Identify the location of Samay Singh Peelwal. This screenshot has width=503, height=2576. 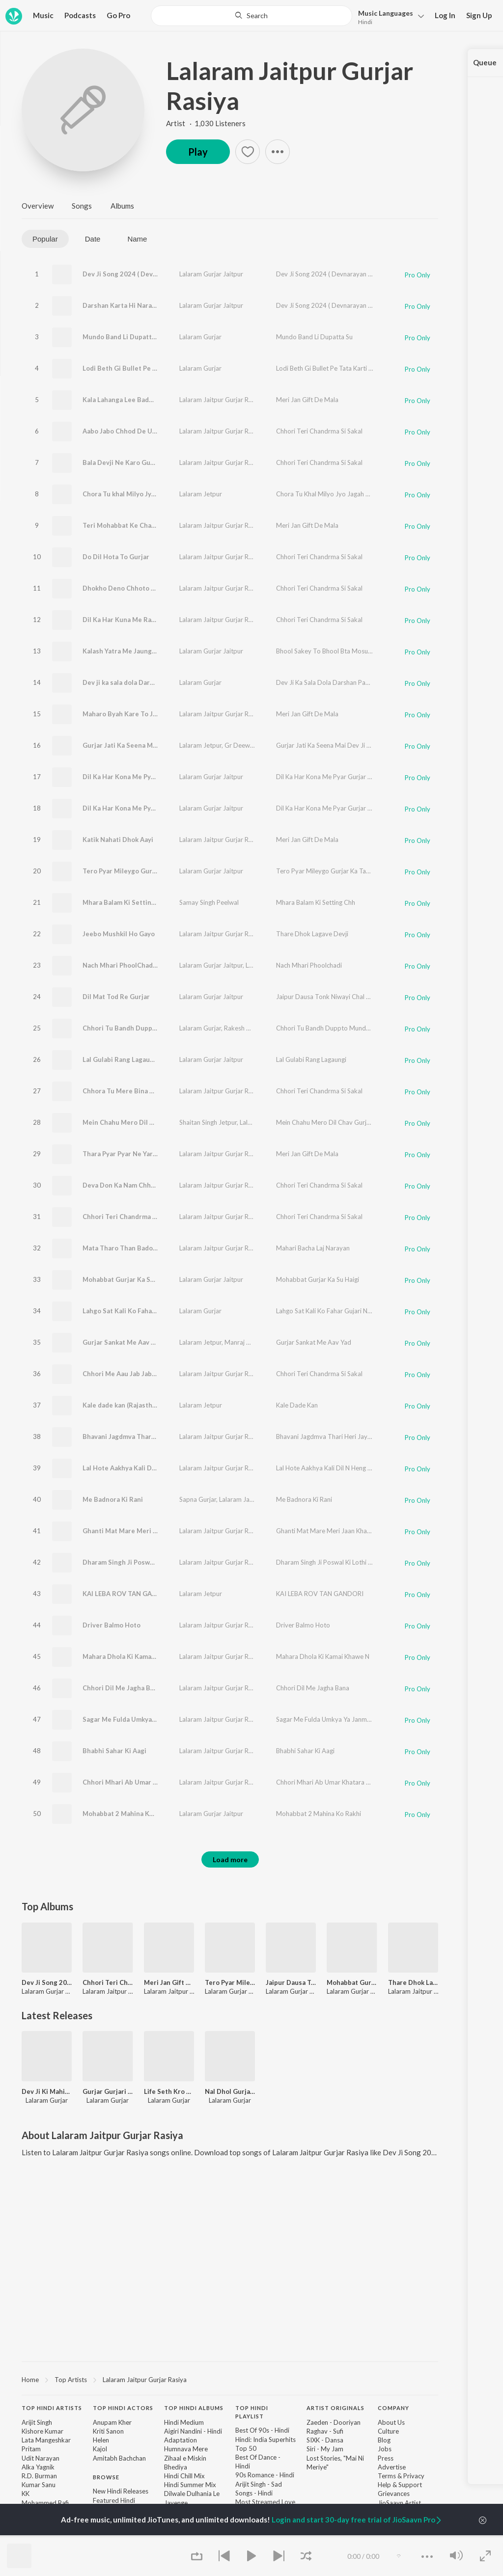
(209, 902).